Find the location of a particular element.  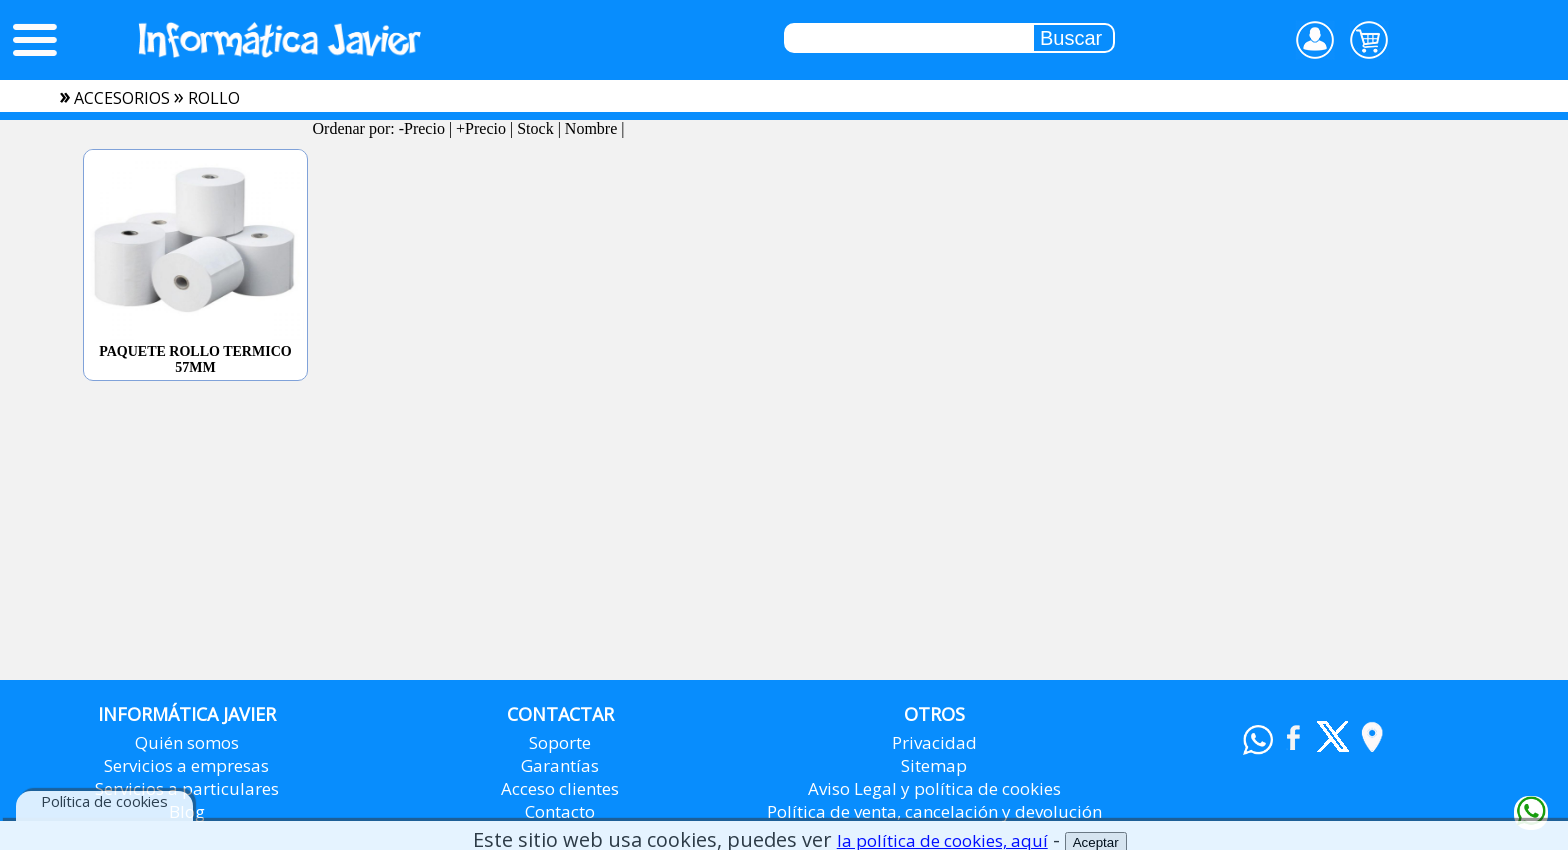

Acceso clientes is located at coordinates (560, 788).